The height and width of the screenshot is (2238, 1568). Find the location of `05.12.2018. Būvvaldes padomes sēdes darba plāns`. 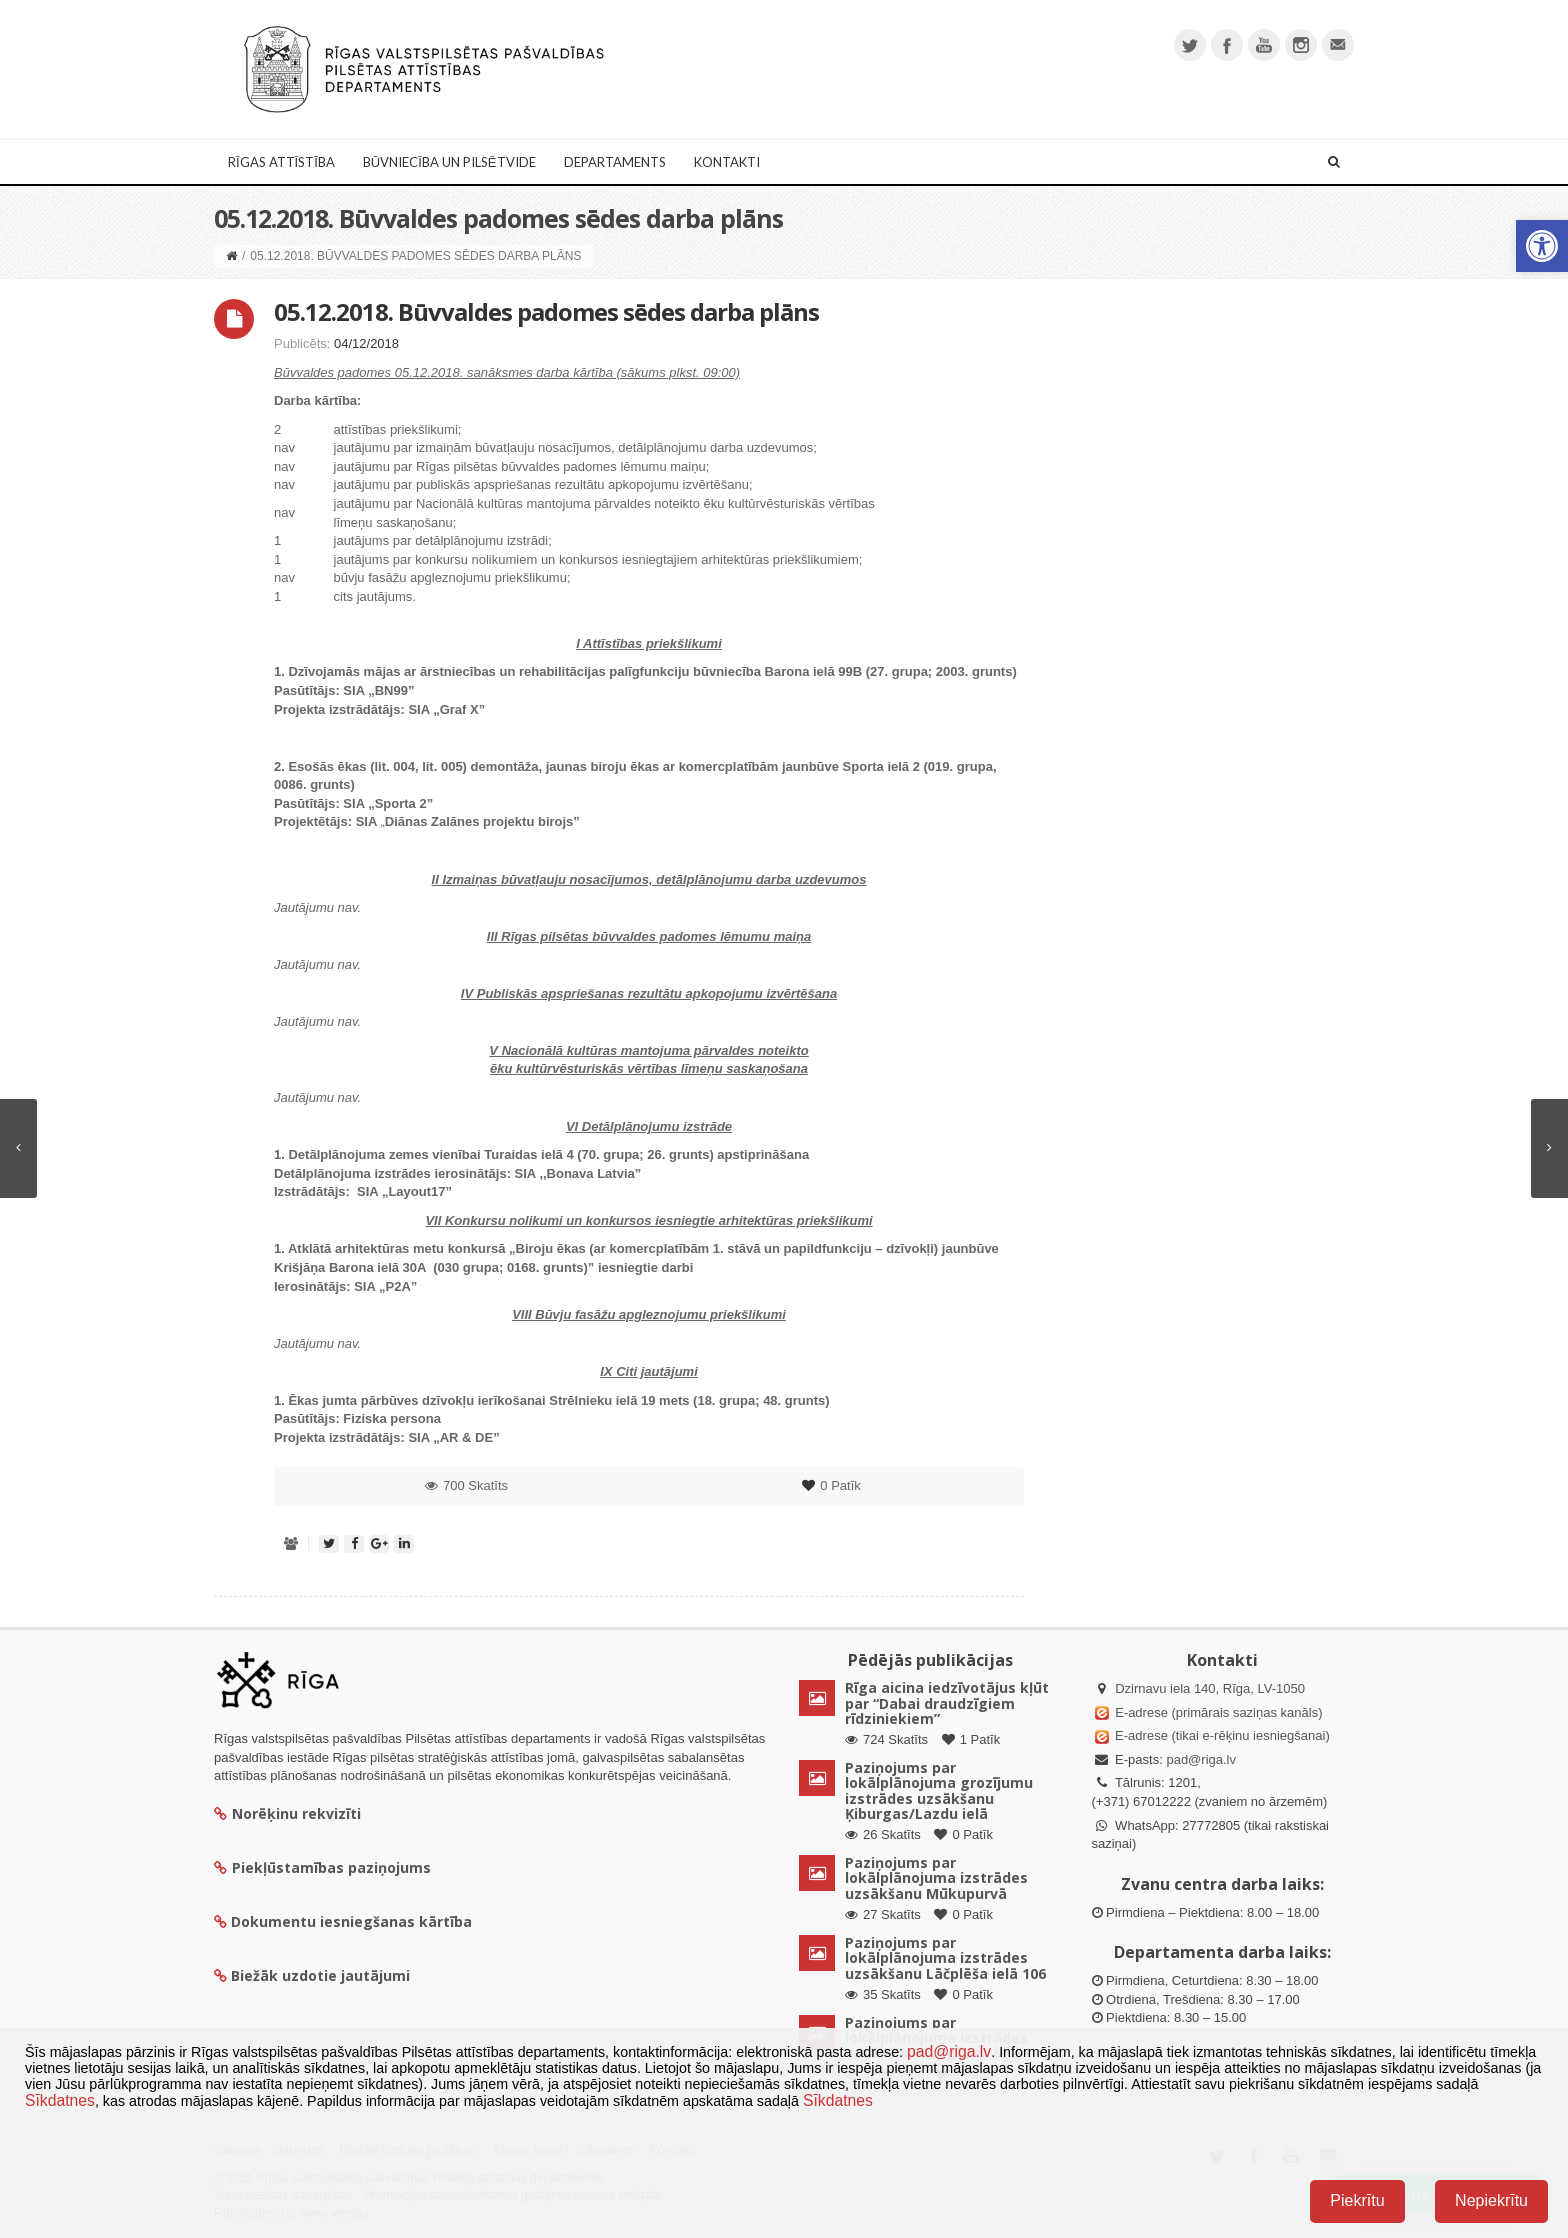

05.12.2018. Būvvaldes padomes sēdes darba plāns is located at coordinates (546, 311).